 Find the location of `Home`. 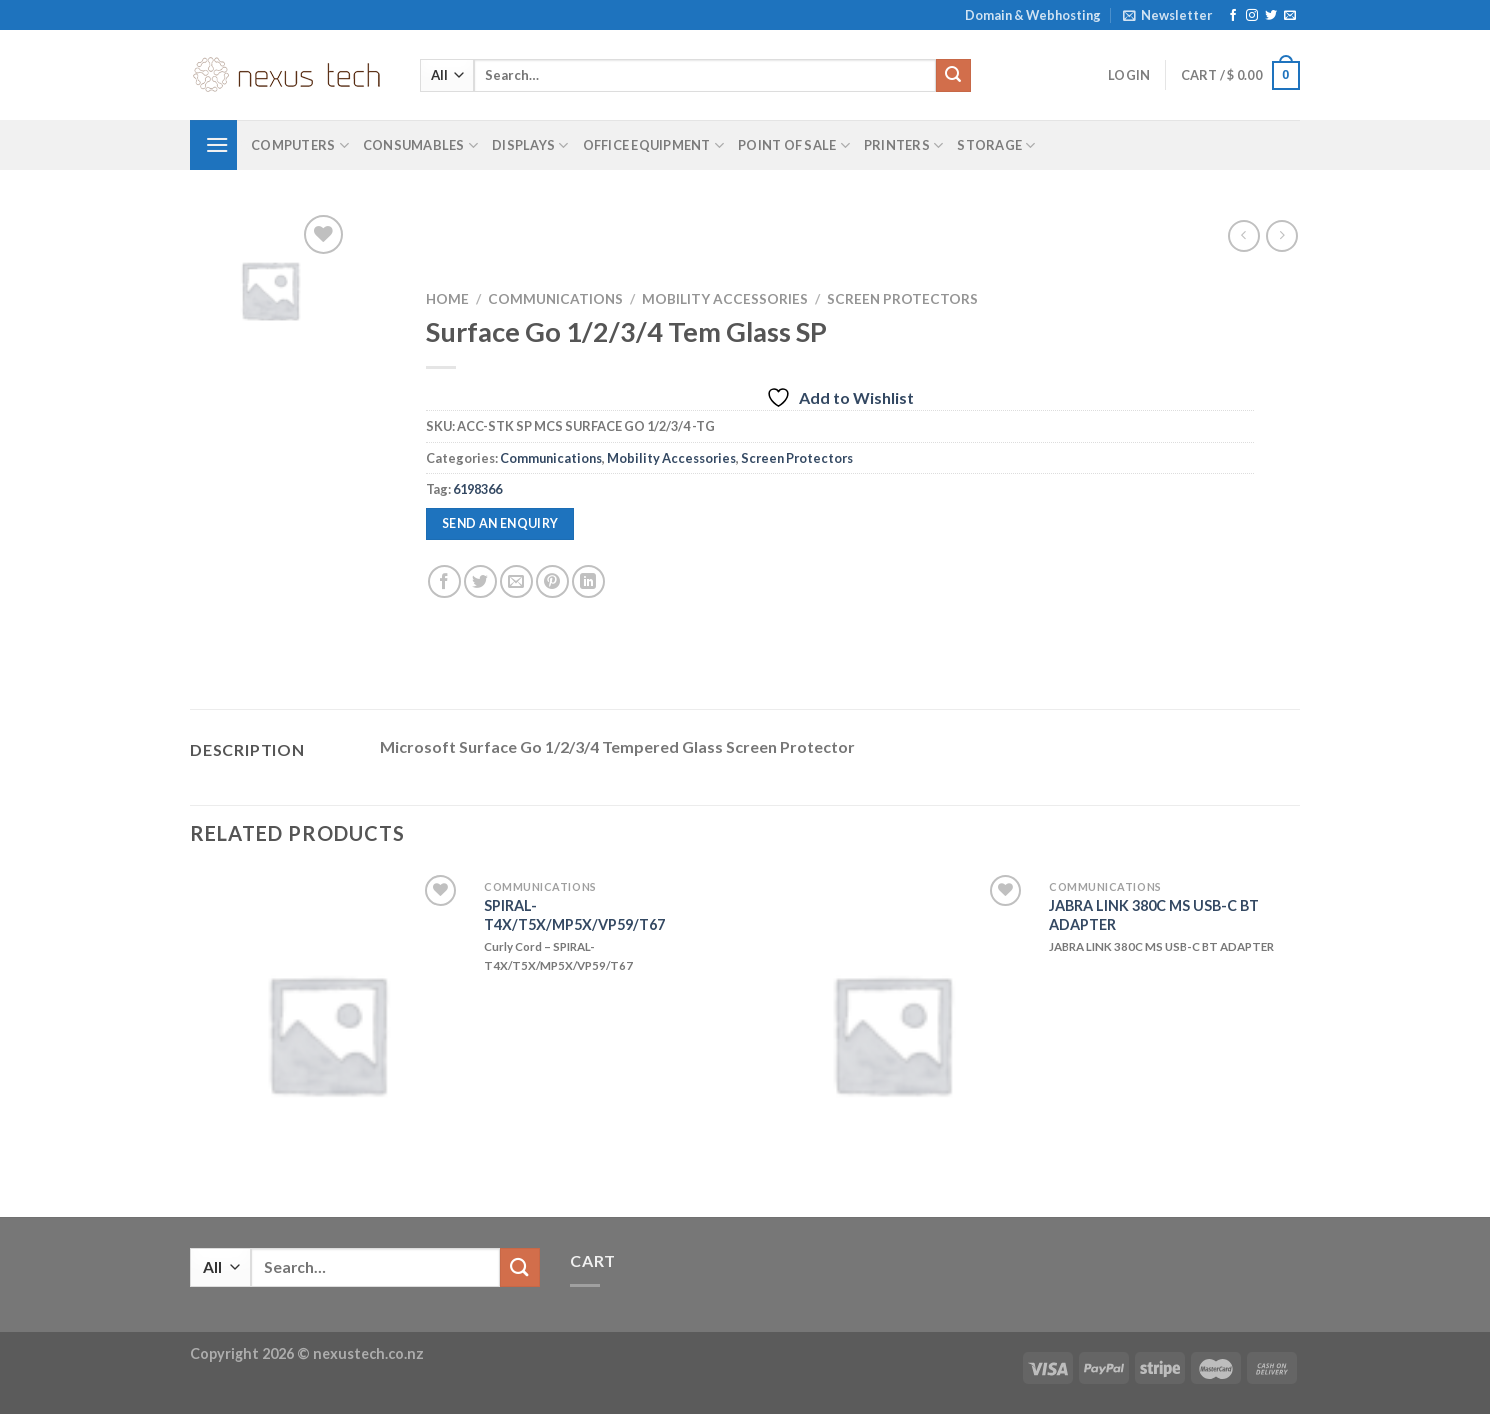

Home is located at coordinates (447, 299).